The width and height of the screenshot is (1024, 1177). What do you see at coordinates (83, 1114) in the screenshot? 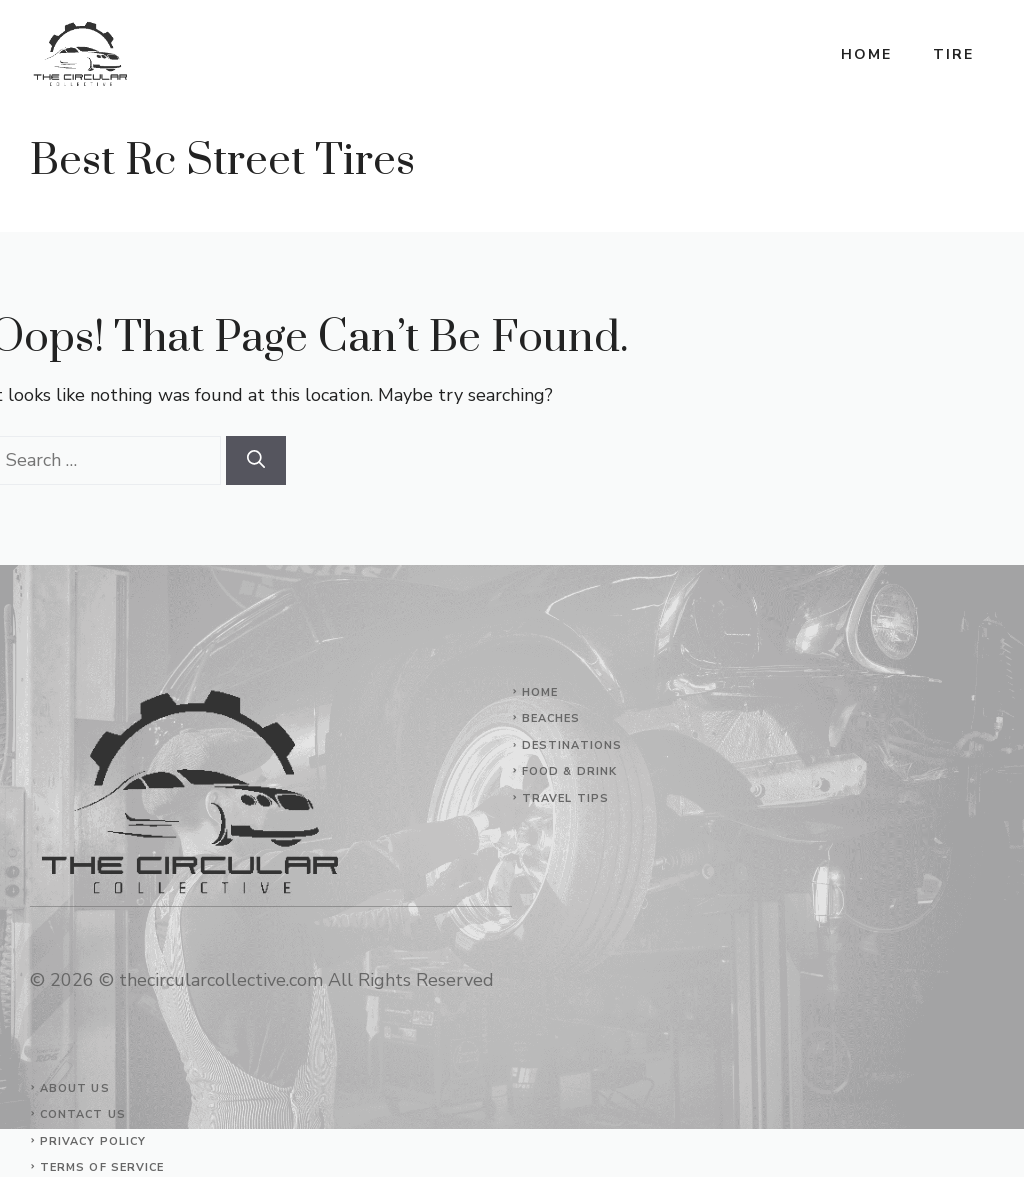
I see `Contact Us` at bounding box center [83, 1114].